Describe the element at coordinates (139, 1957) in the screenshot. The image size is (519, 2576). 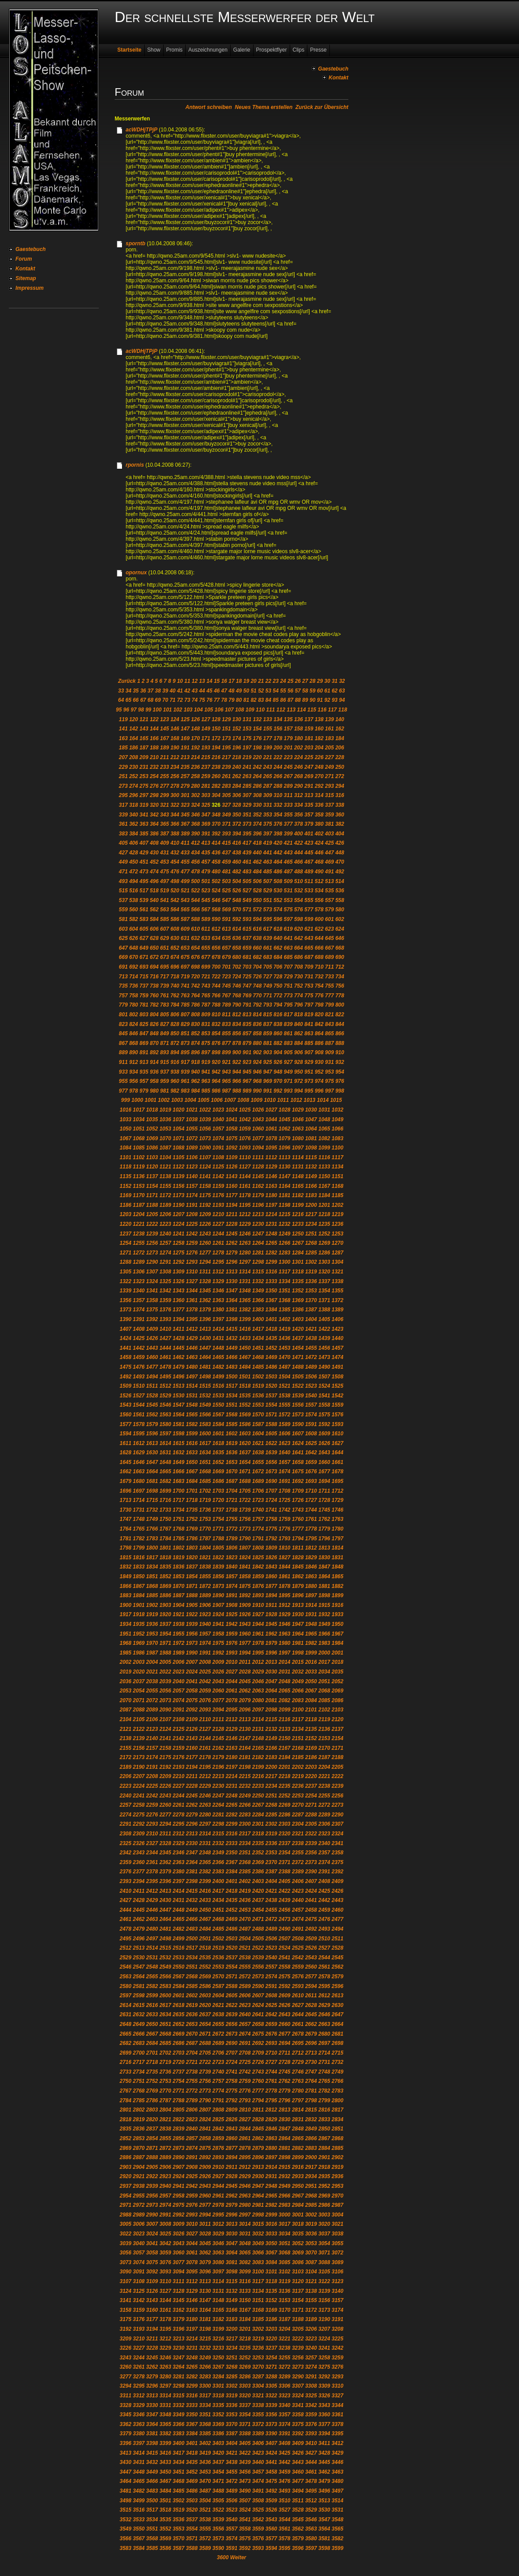
I see `2530` at that location.